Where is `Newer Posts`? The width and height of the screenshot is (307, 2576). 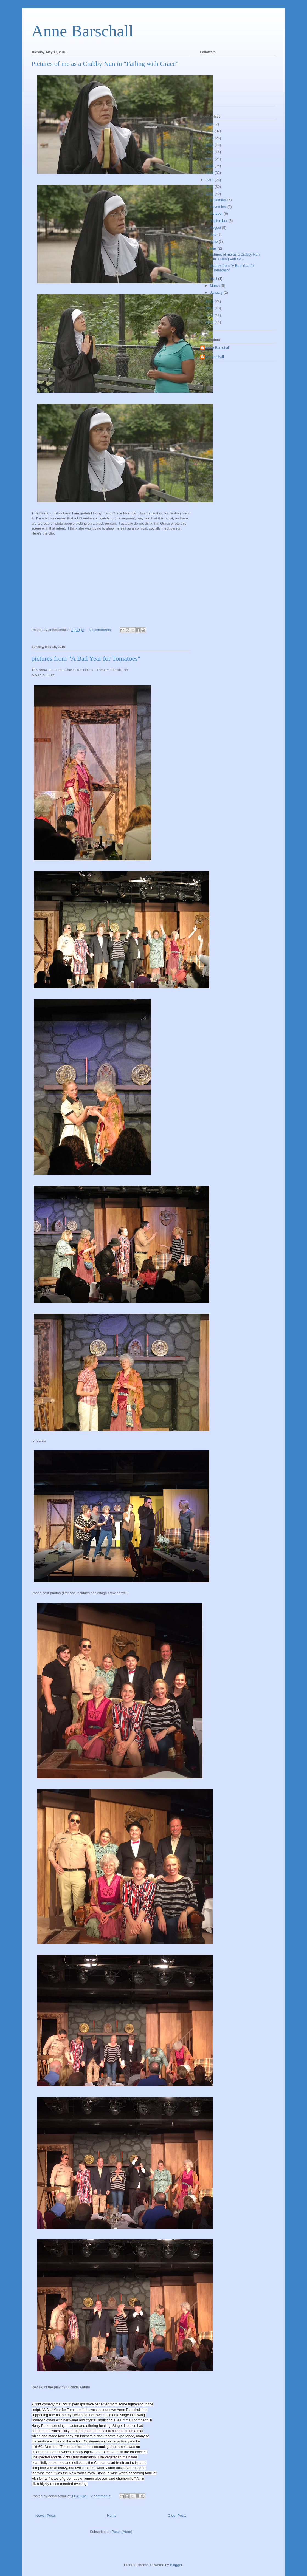
Newer Posts is located at coordinates (46, 2515).